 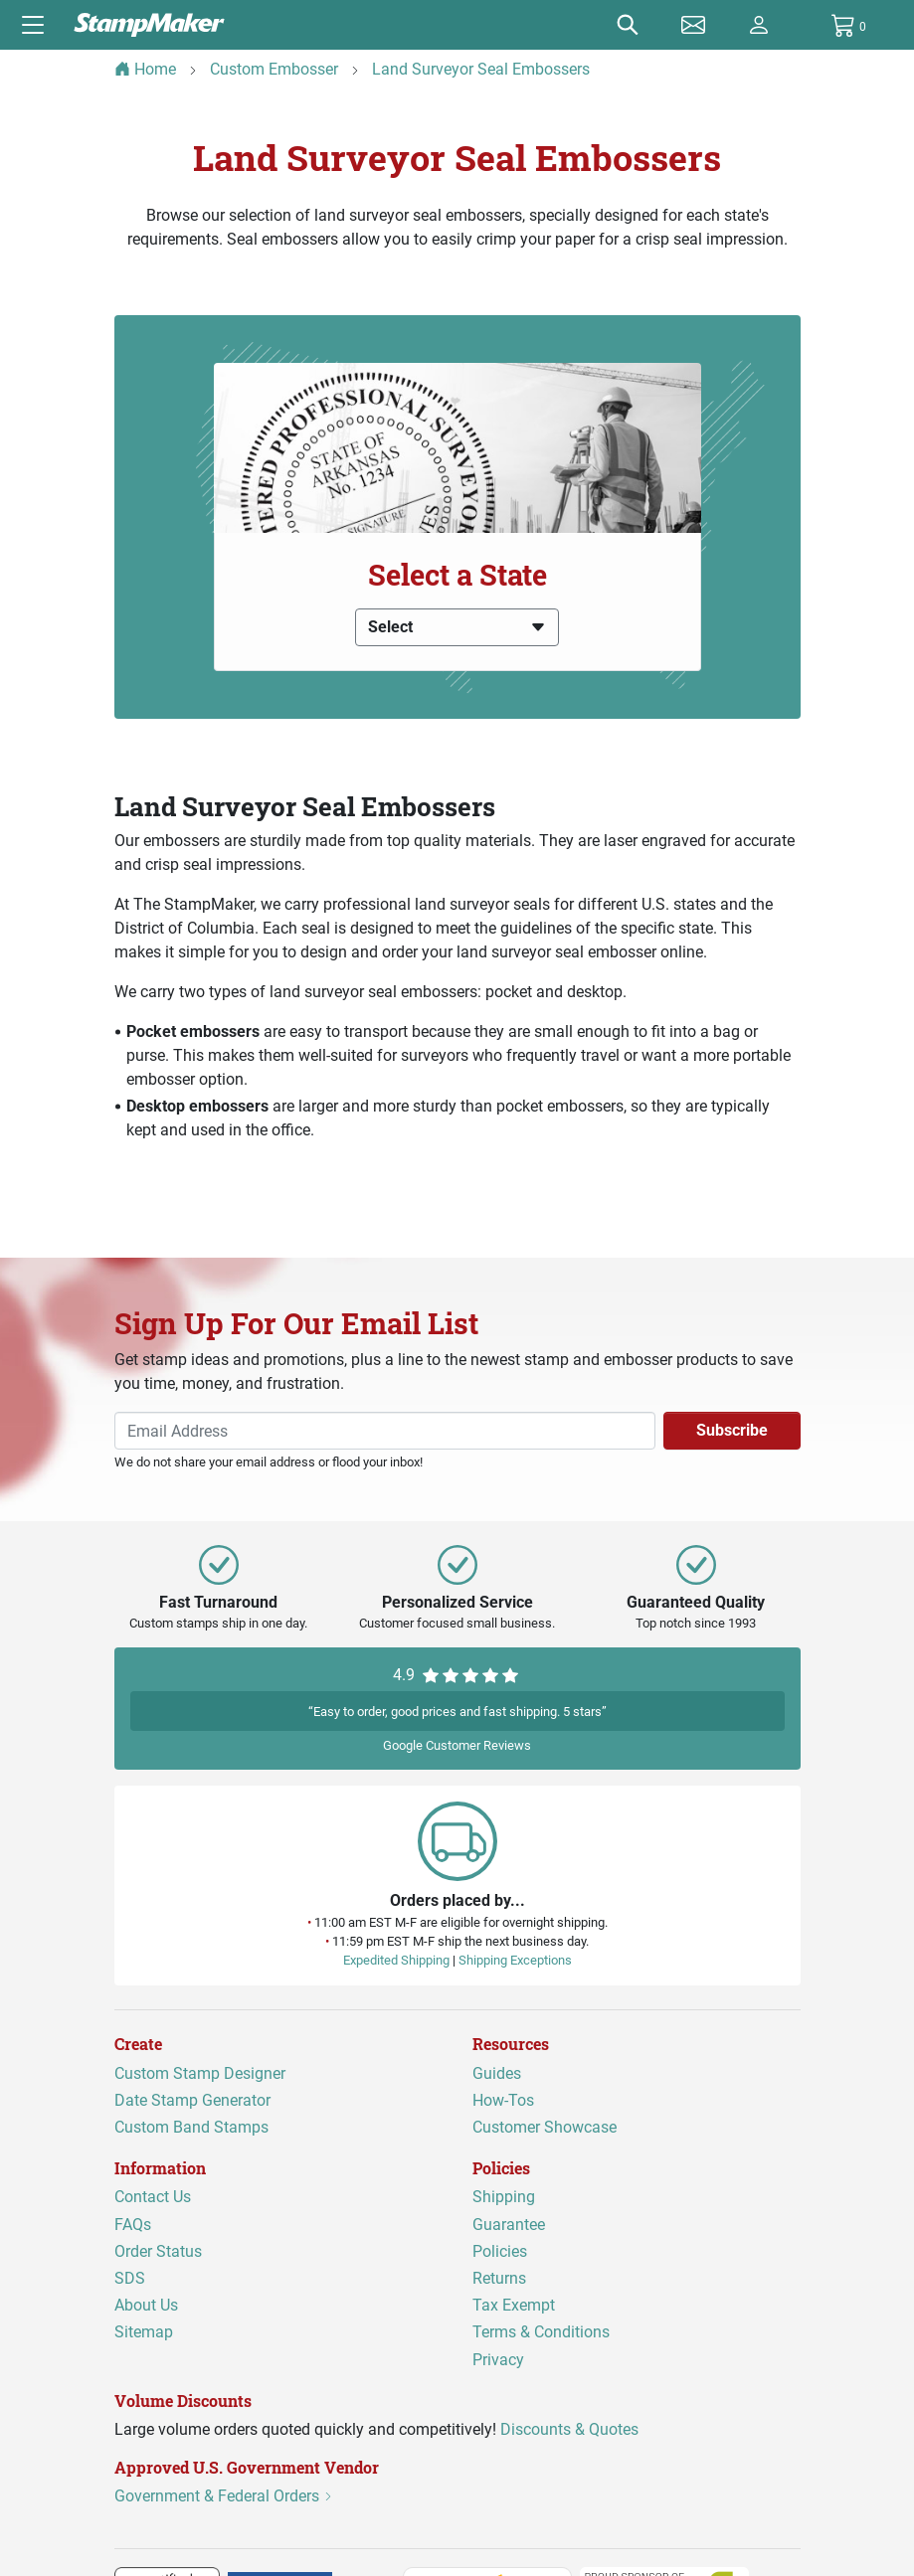 What do you see at coordinates (498, 2358) in the screenshot?
I see `Privacy` at bounding box center [498, 2358].